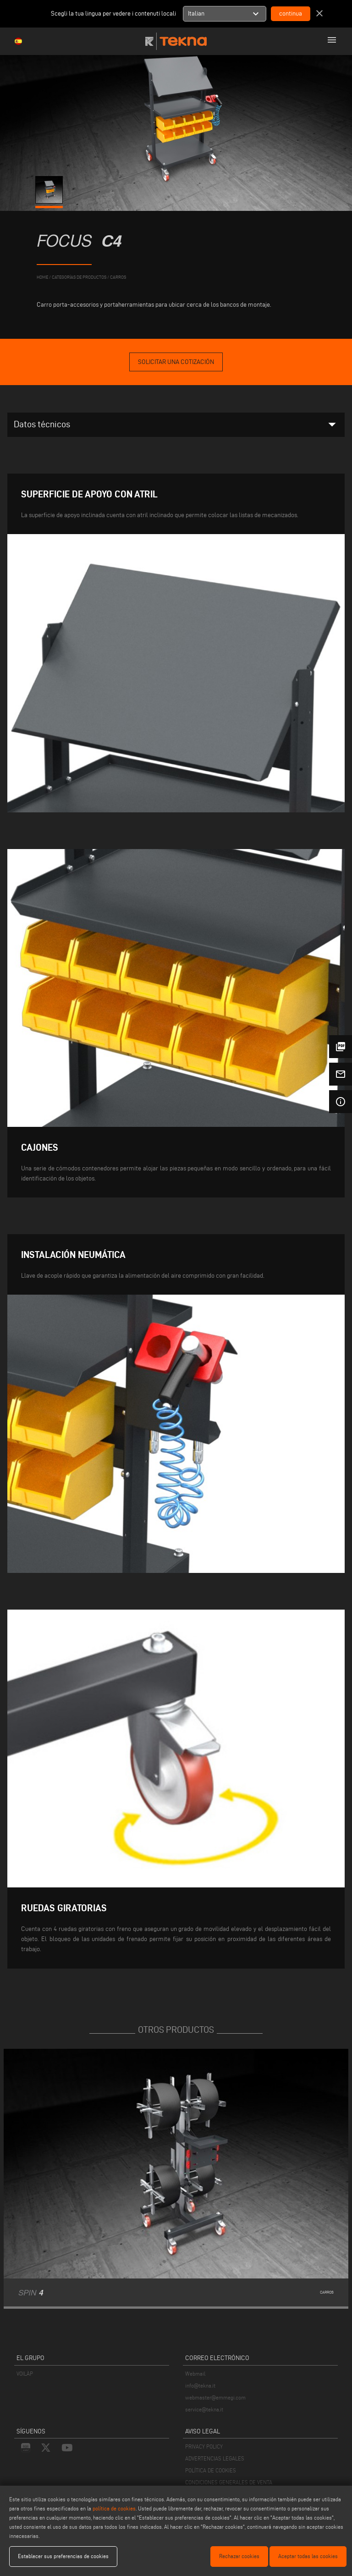  Describe the element at coordinates (118, 277) in the screenshot. I see `Carros` at that location.